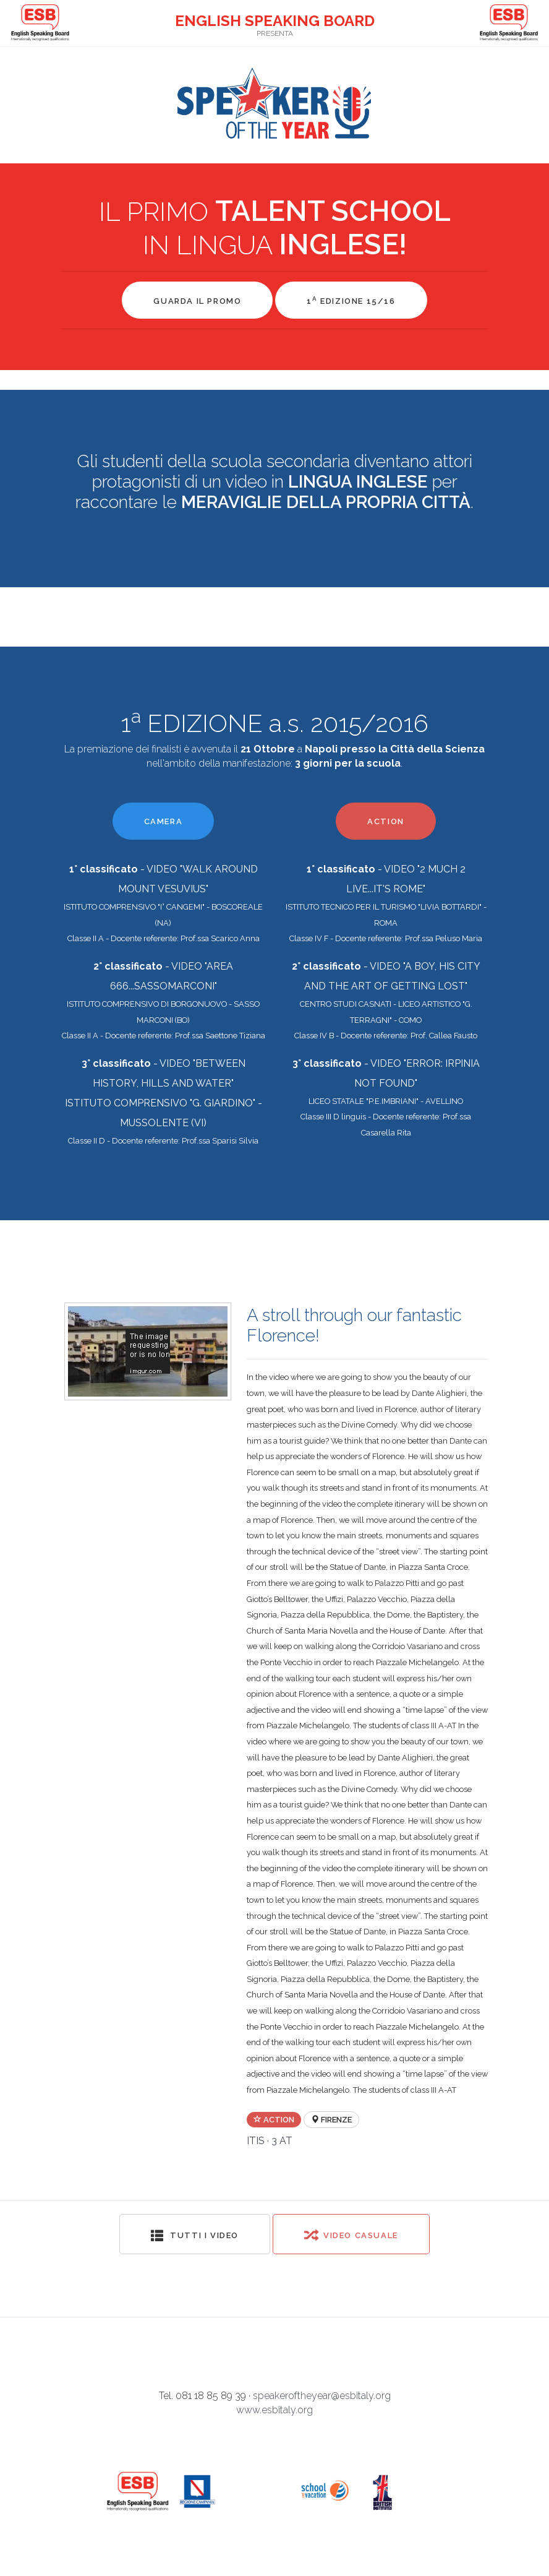  I want to click on speakeroftheyear@esbitaly.org, so click(322, 2396).